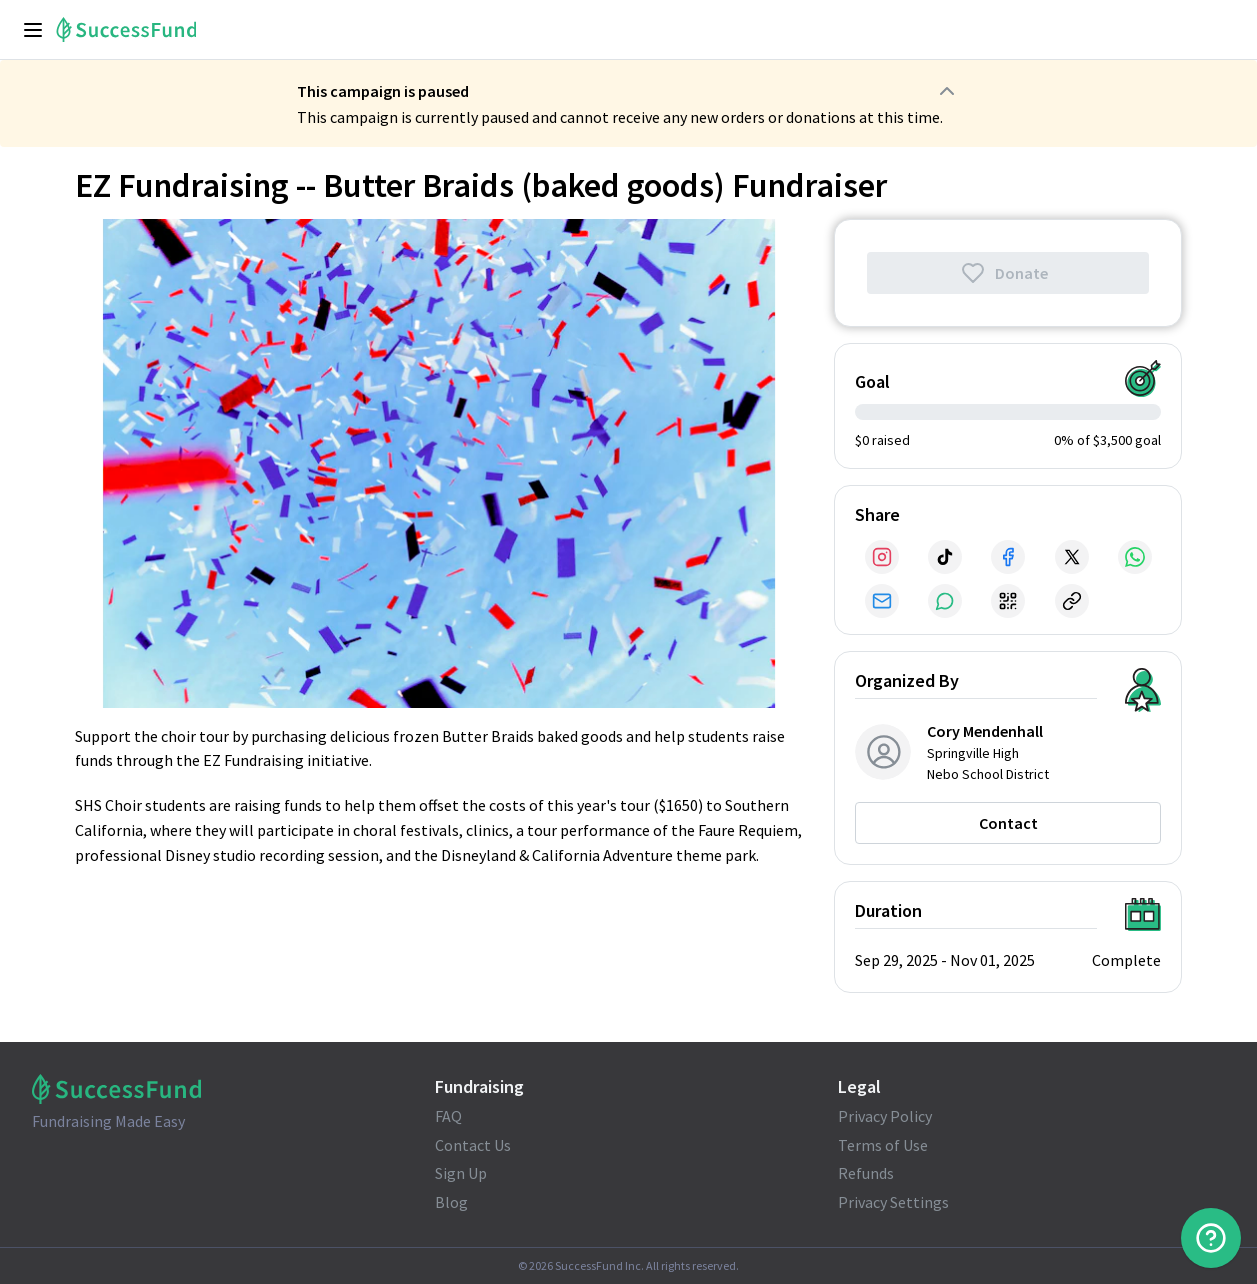 The height and width of the screenshot is (1284, 1257). What do you see at coordinates (1008, 601) in the screenshot?
I see `[Share via QR Code]` at bounding box center [1008, 601].